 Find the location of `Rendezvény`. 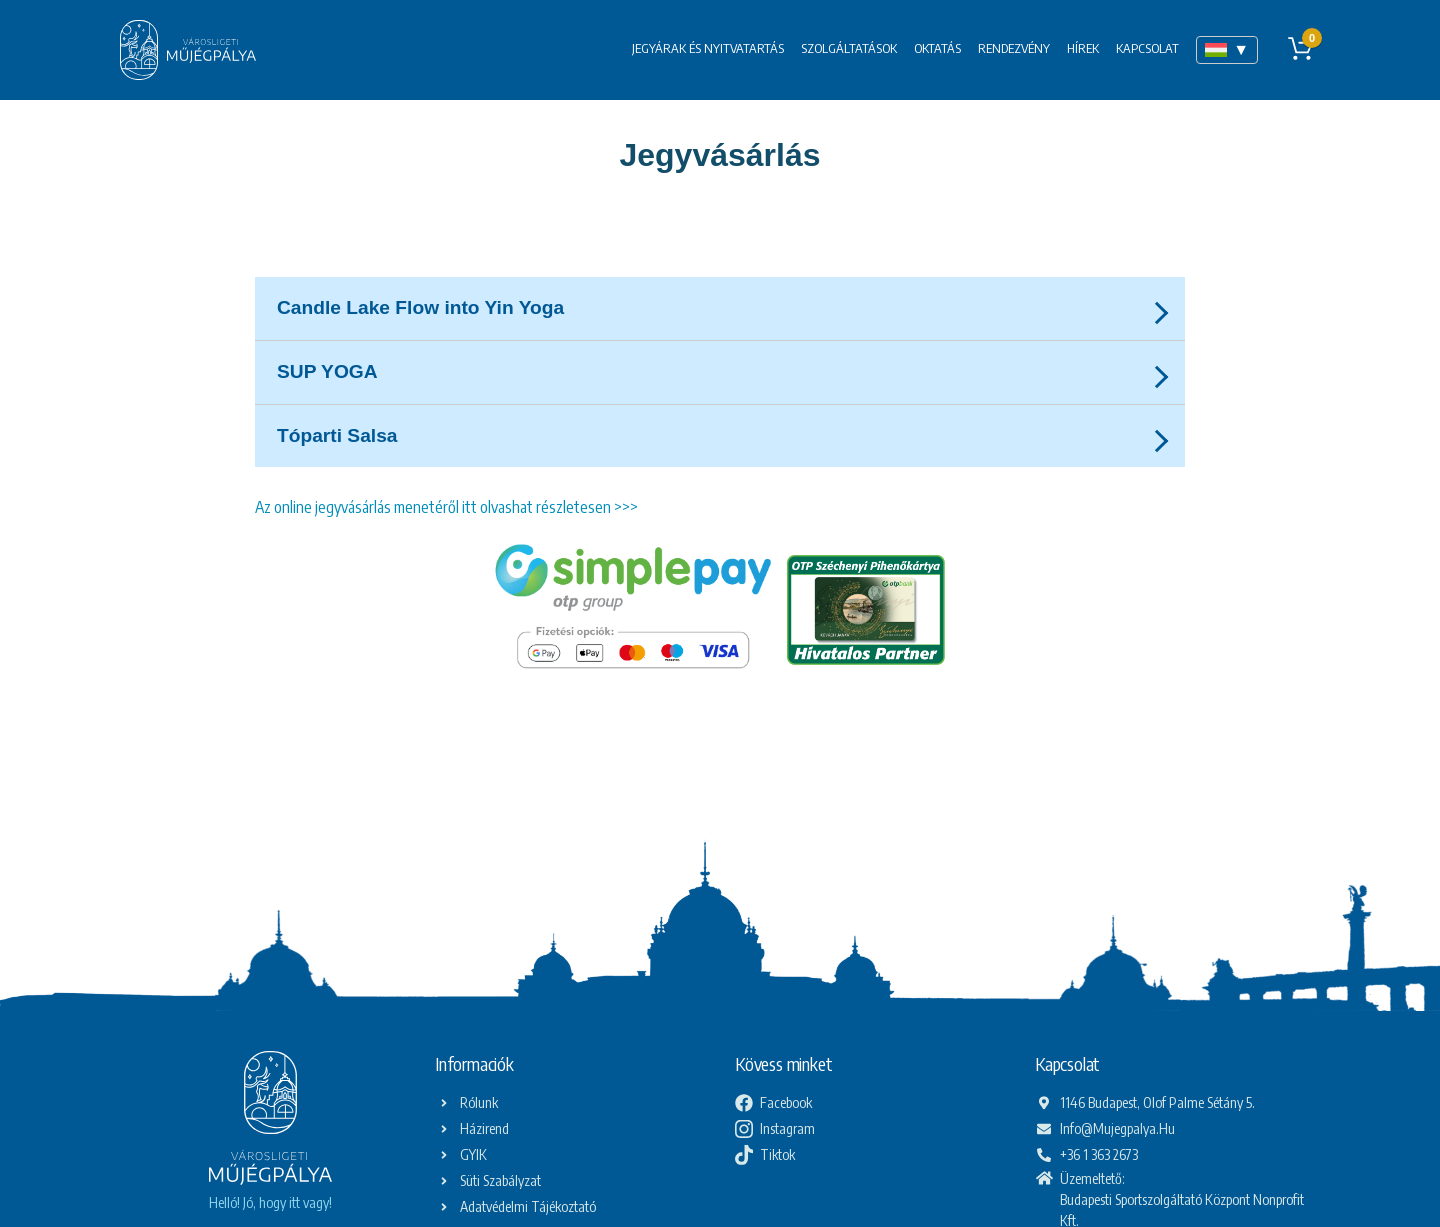

Rendezvény is located at coordinates (1014, 48).